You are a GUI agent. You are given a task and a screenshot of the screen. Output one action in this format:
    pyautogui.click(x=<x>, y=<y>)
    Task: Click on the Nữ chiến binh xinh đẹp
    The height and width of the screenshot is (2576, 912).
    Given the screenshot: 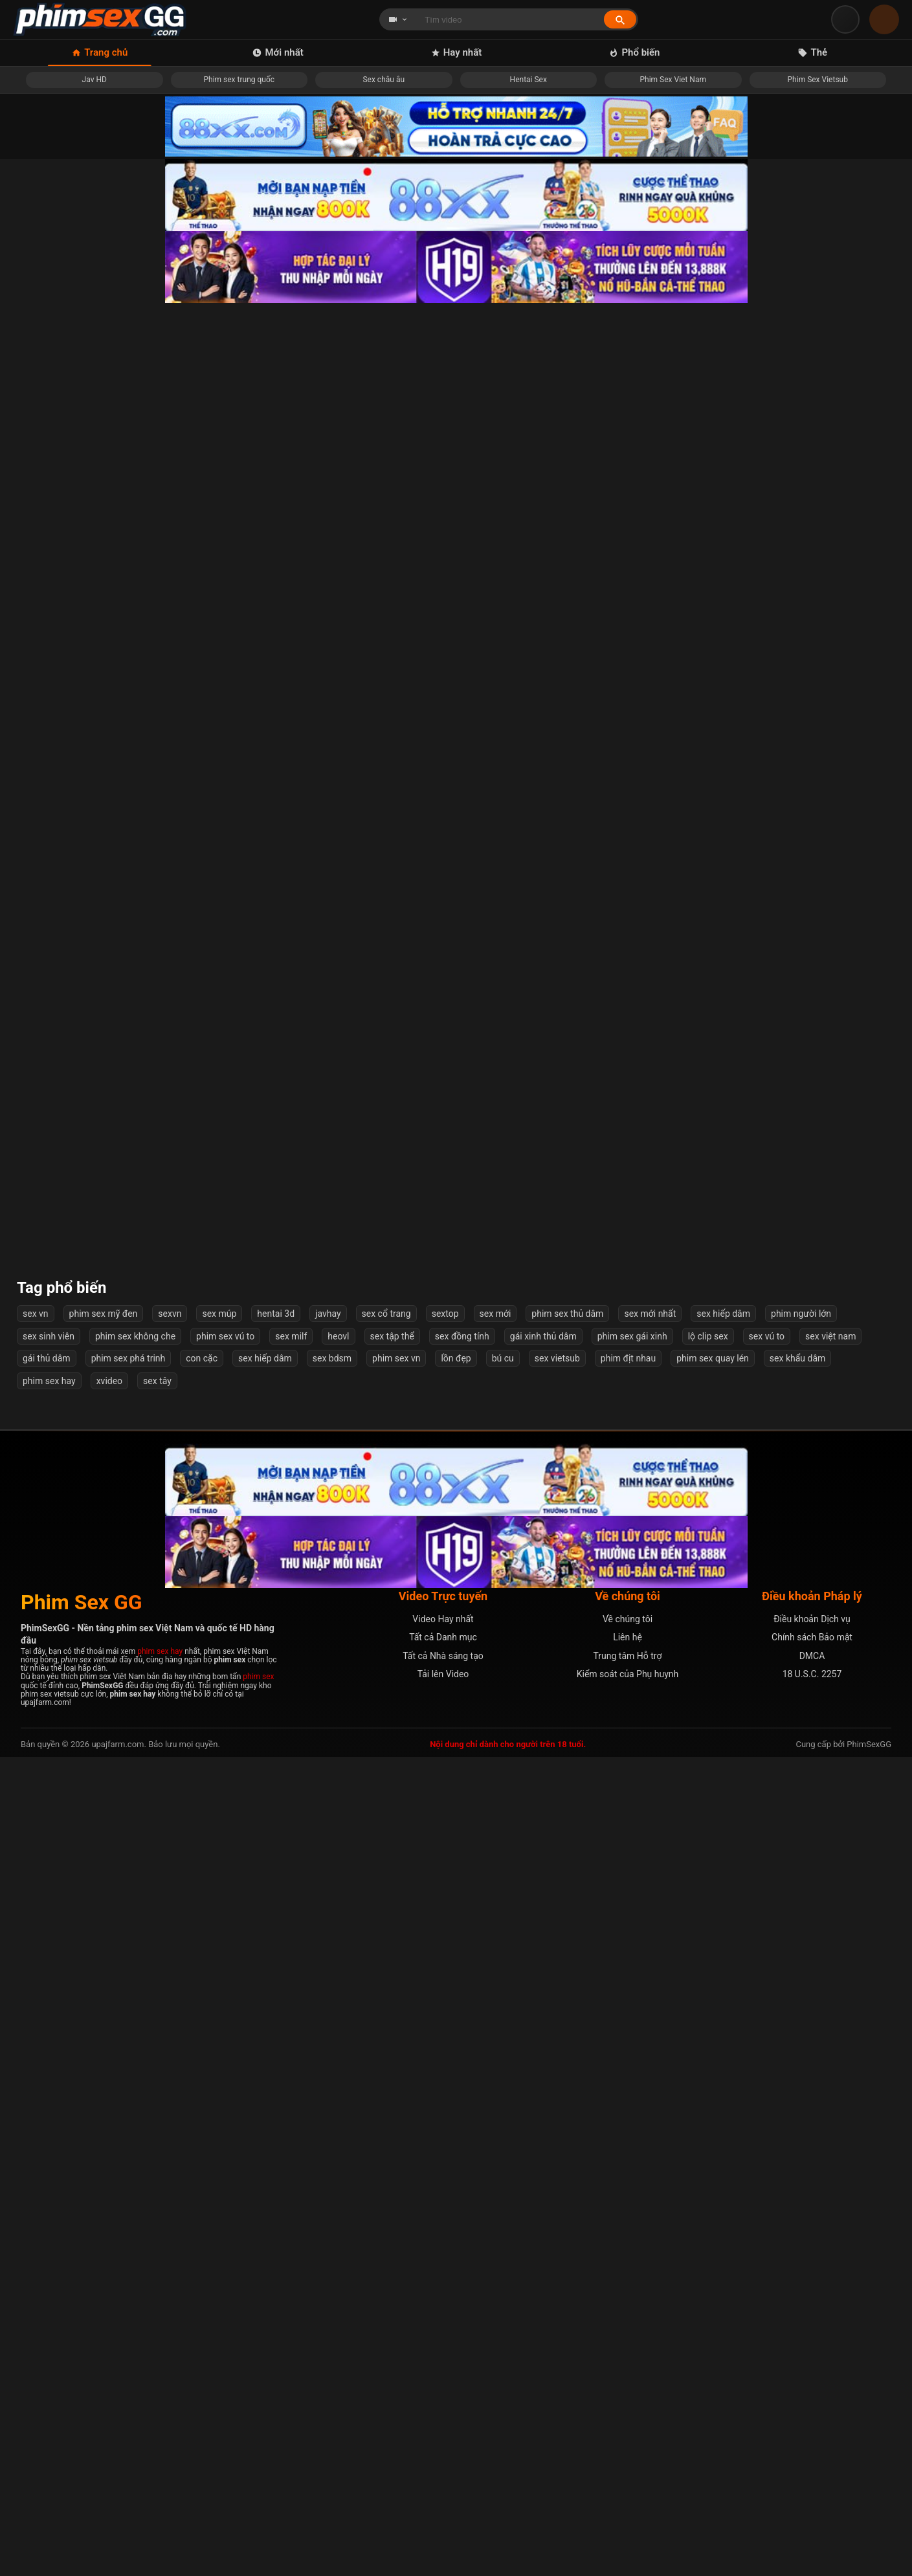 What is the action you would take?
    pyautogui.click(x=115, y=936)
    